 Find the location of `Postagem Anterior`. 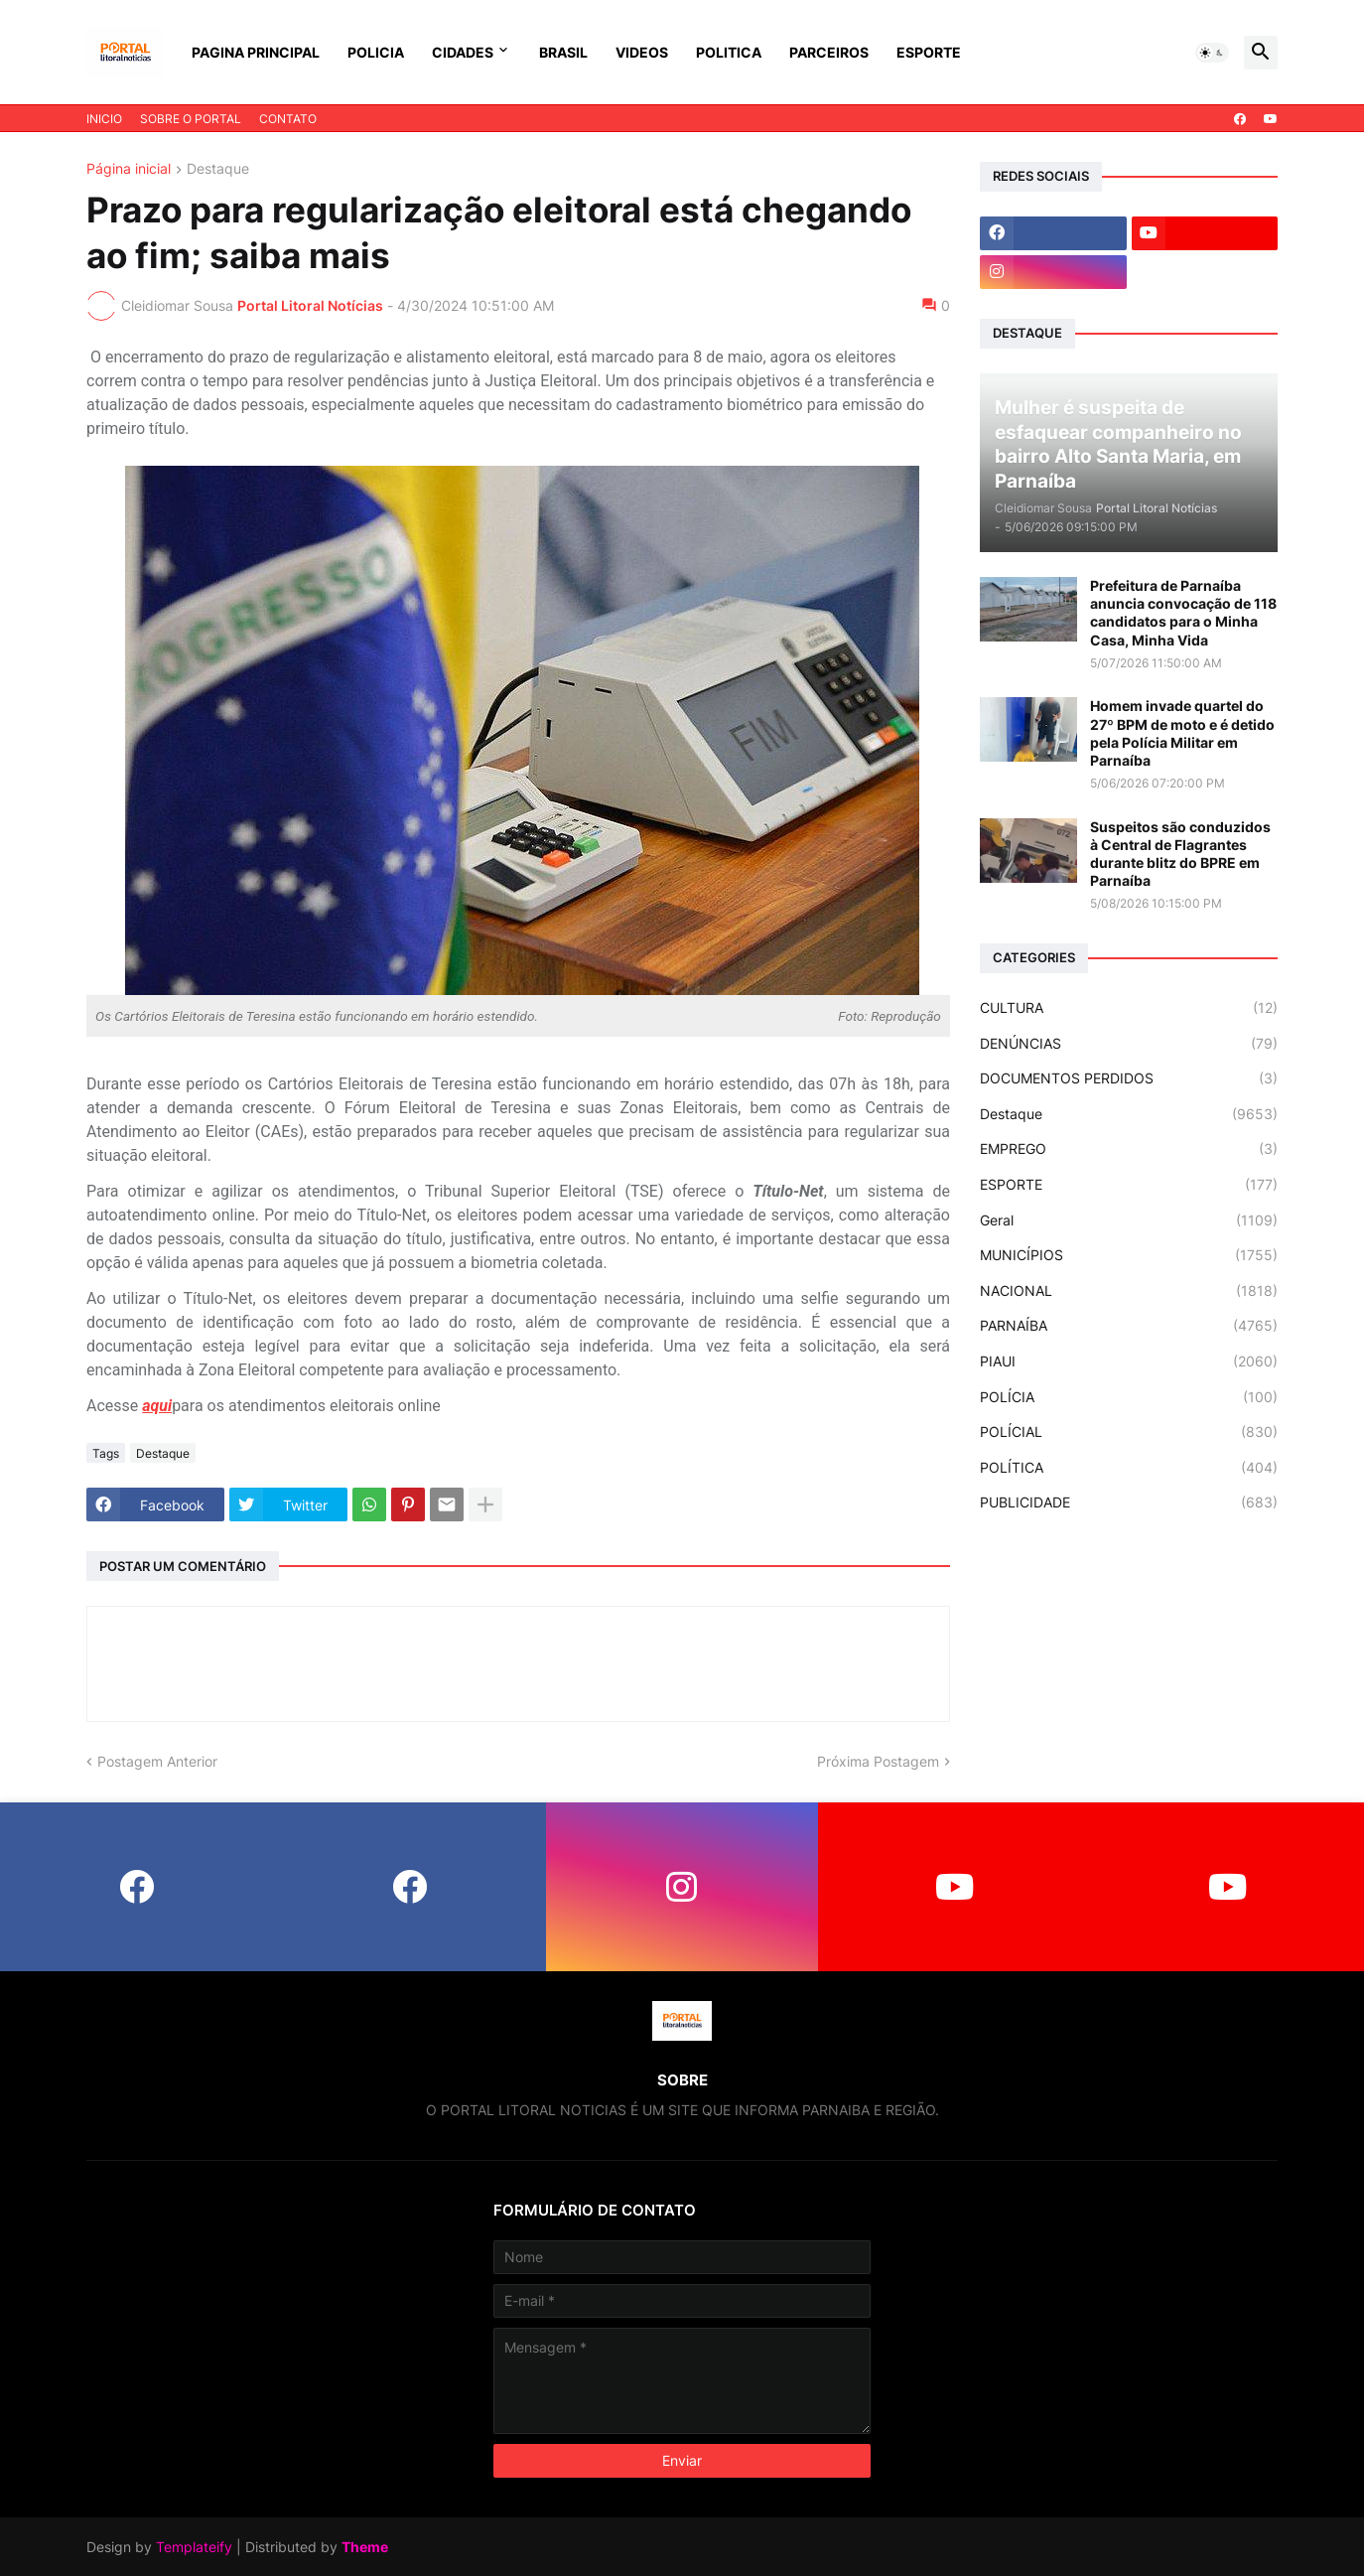

Postagem Anterior is located at coordinates (157, 1761).